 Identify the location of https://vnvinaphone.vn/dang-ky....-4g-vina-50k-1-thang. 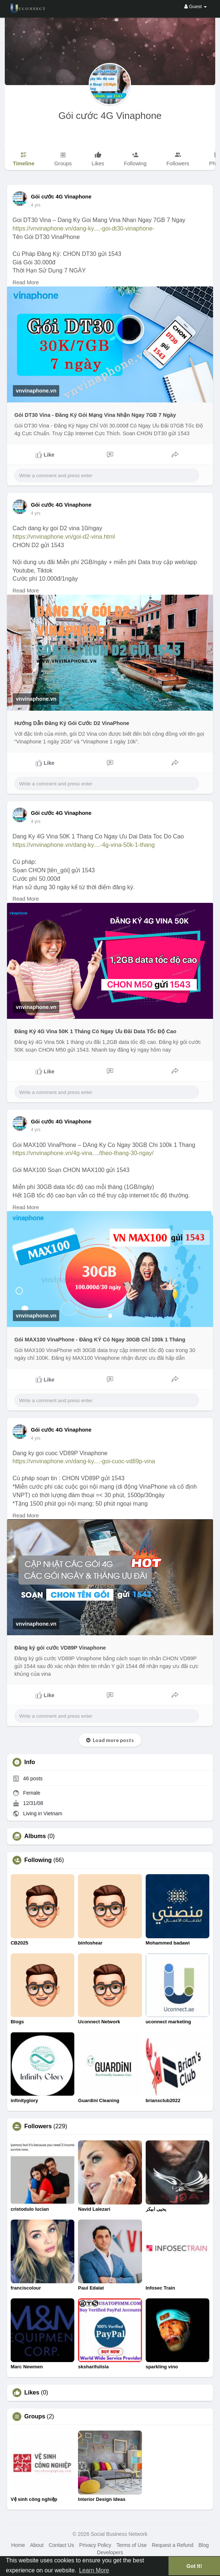
(84, 845).